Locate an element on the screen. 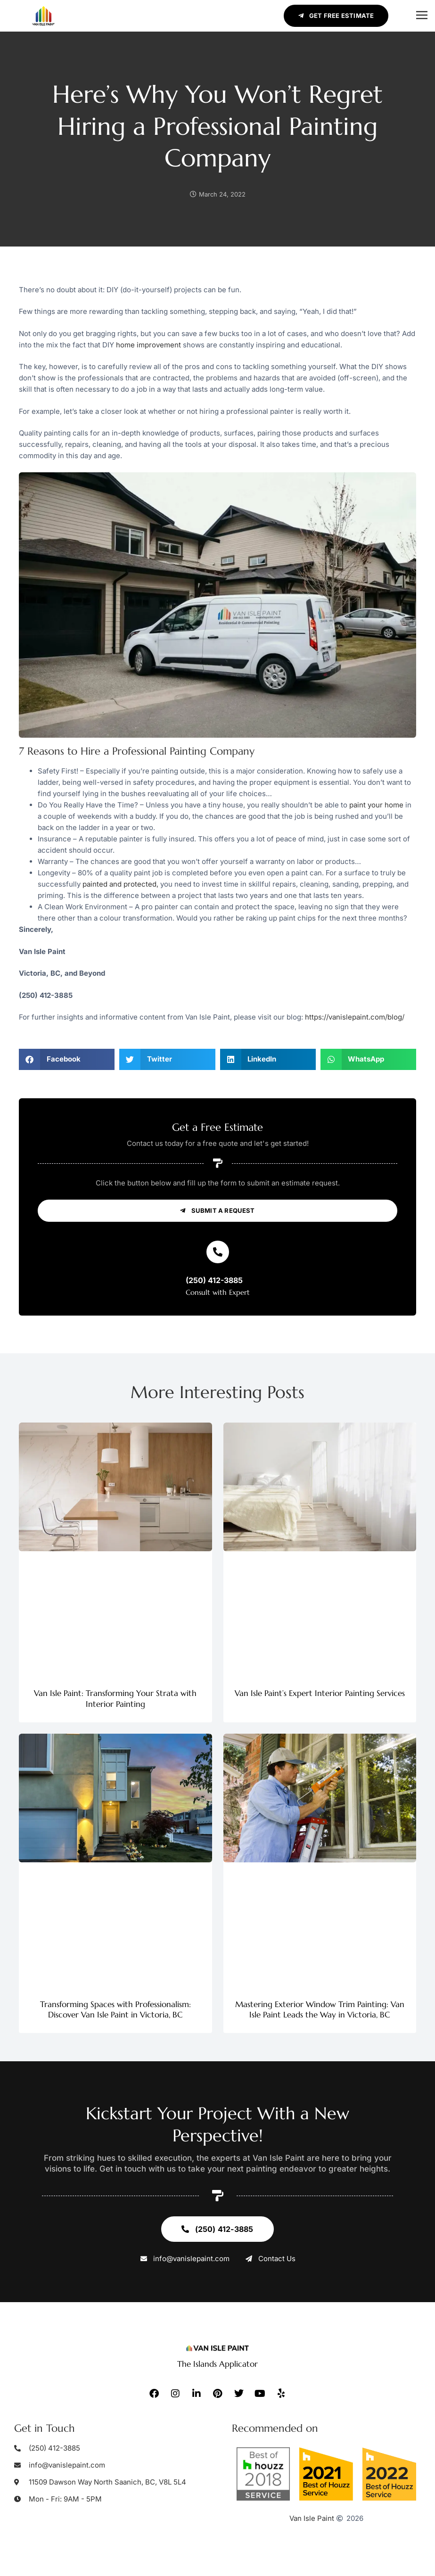 The width and height of the screenshot is (435, 2576). Van Isle Paint: Transforming Your Strata with Interior Painting is located at coordinates (115, 1698).